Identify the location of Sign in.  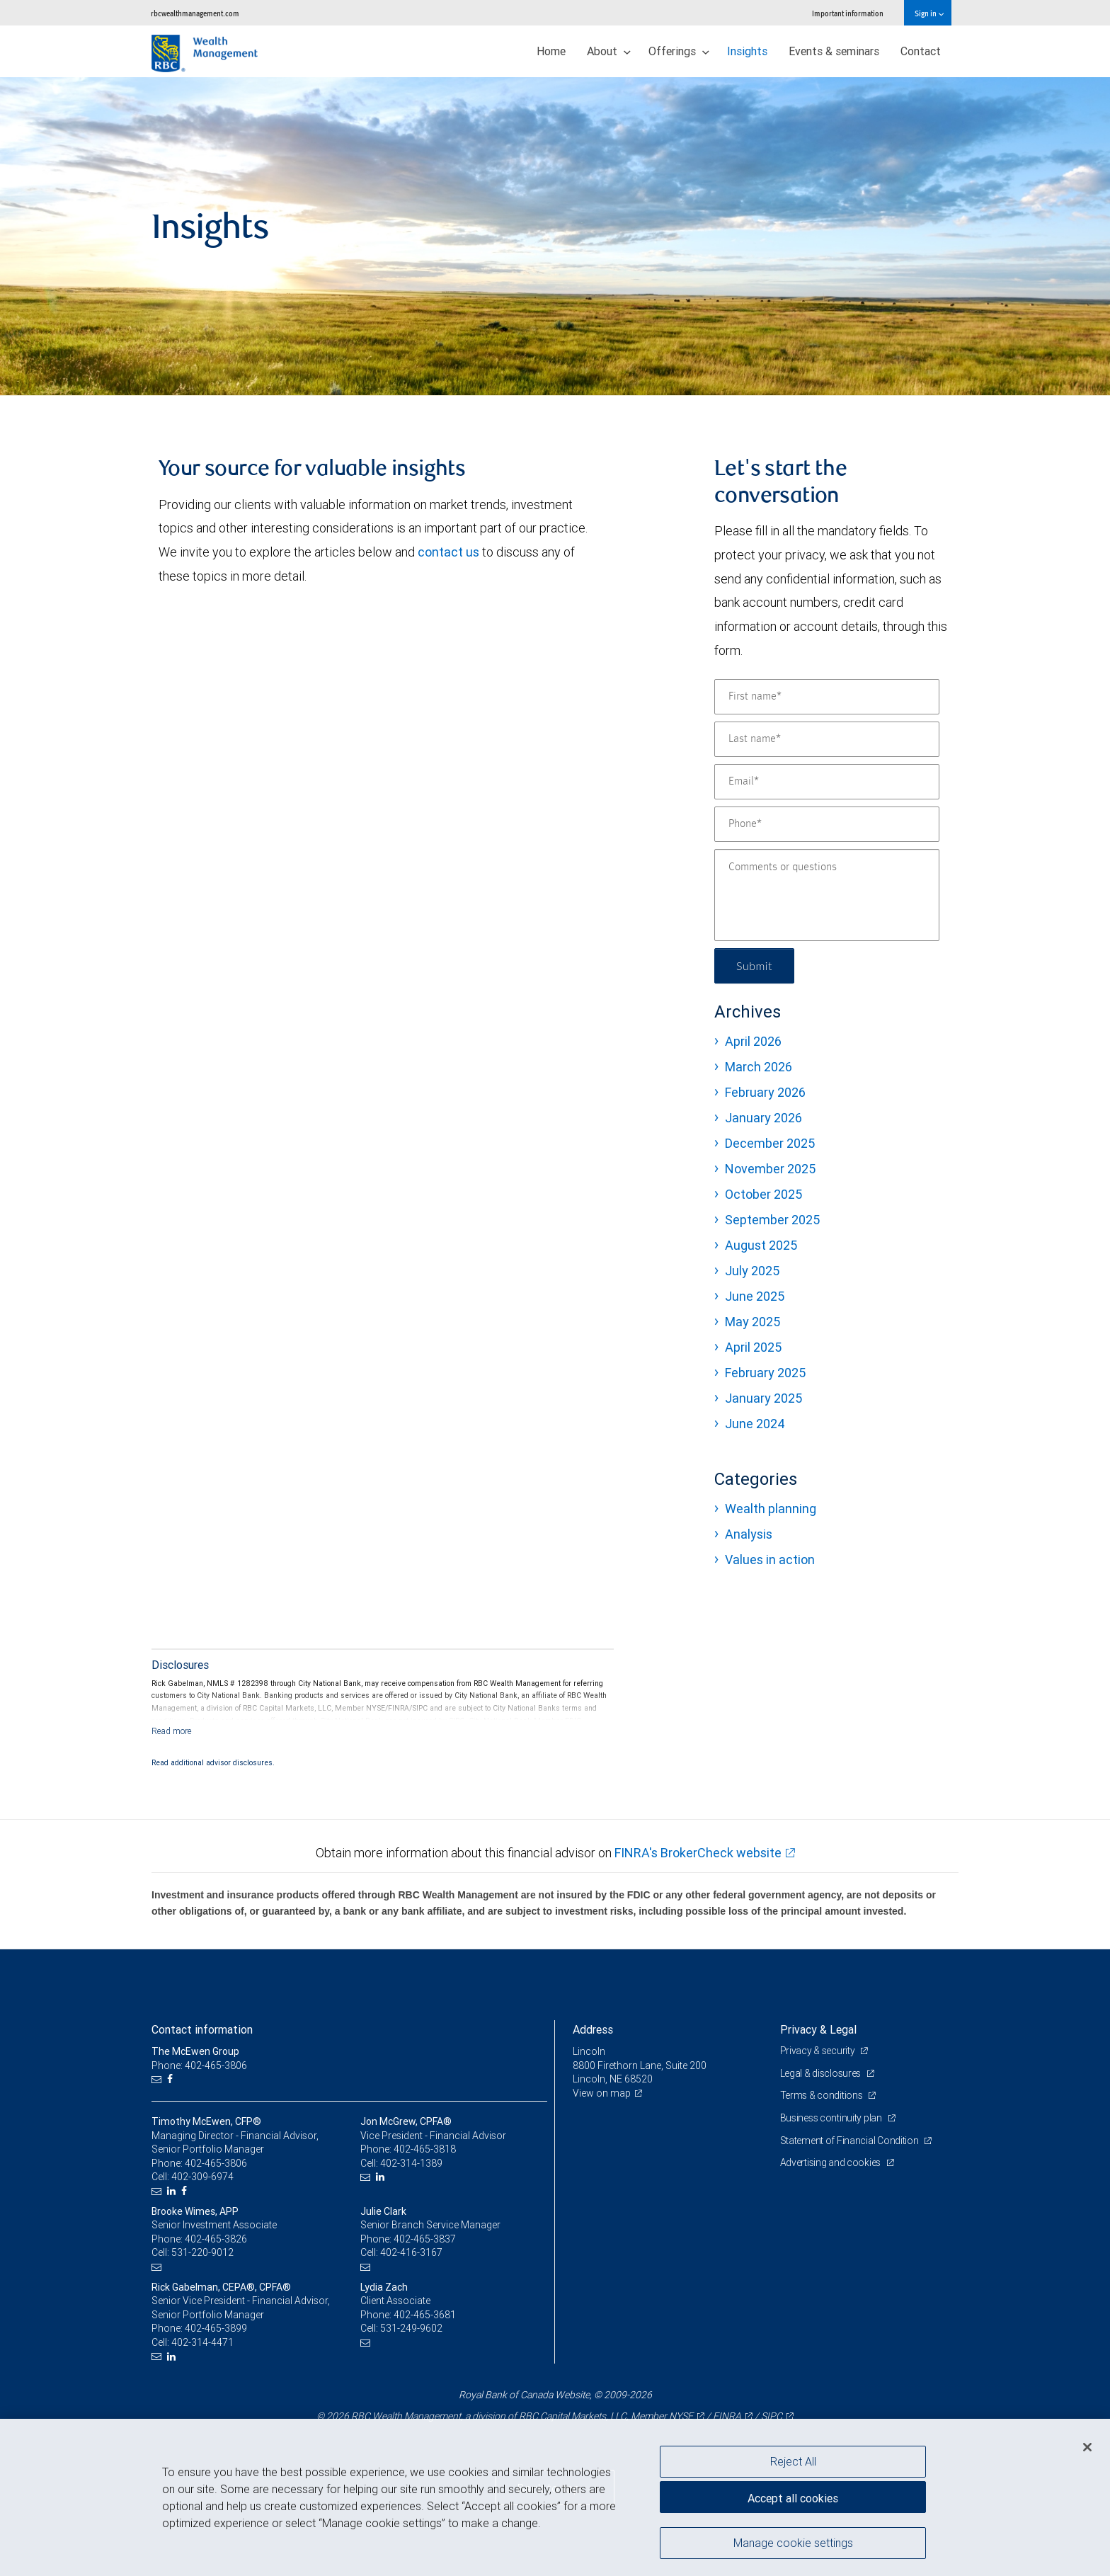
(929, 13).